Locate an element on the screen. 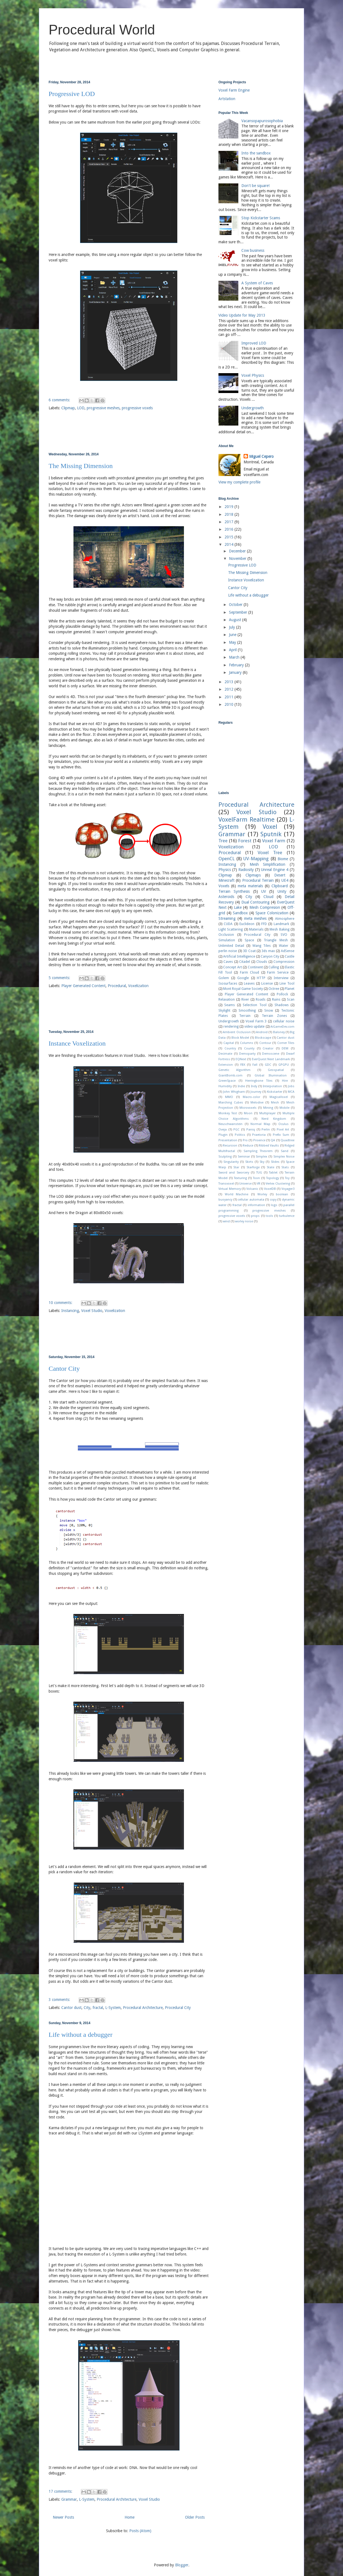 This screenshot has width=343, height=2576. Triangle Mesh is located at coordinates (276, 940).